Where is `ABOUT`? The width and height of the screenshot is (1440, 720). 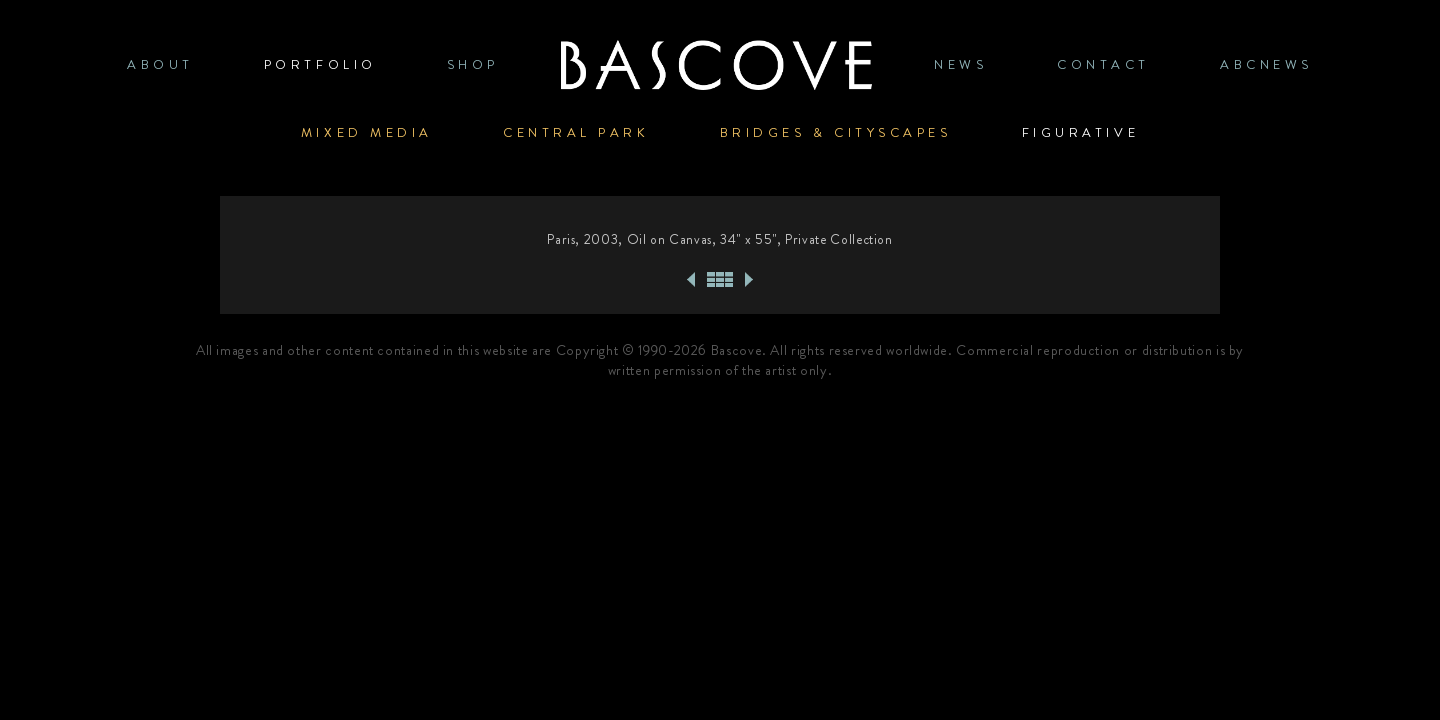
ABOUT is located at coordinates (160, 64).